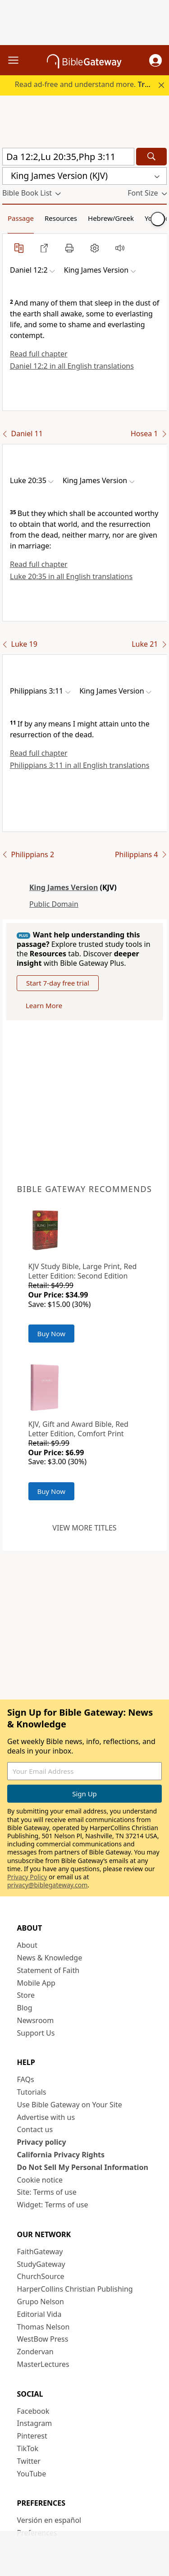 This screenshot has height=2576, width=169. What do you see at coordinates (46, 2117) in the screenshot?
I see `Advertise with us` at bounding box center [46, 2117].